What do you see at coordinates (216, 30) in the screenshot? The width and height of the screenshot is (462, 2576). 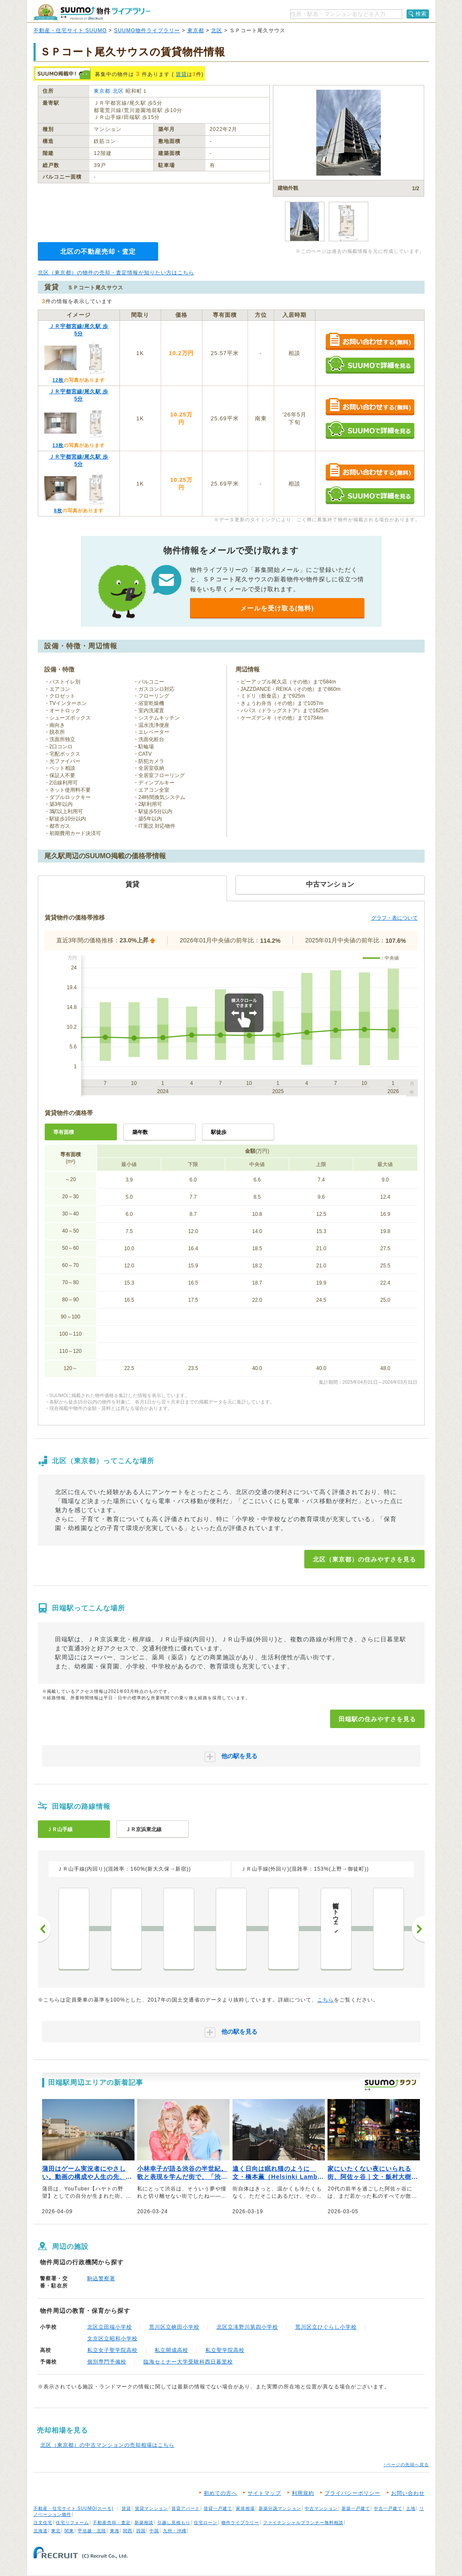 I see `北区` at bounding box center [216, 30].